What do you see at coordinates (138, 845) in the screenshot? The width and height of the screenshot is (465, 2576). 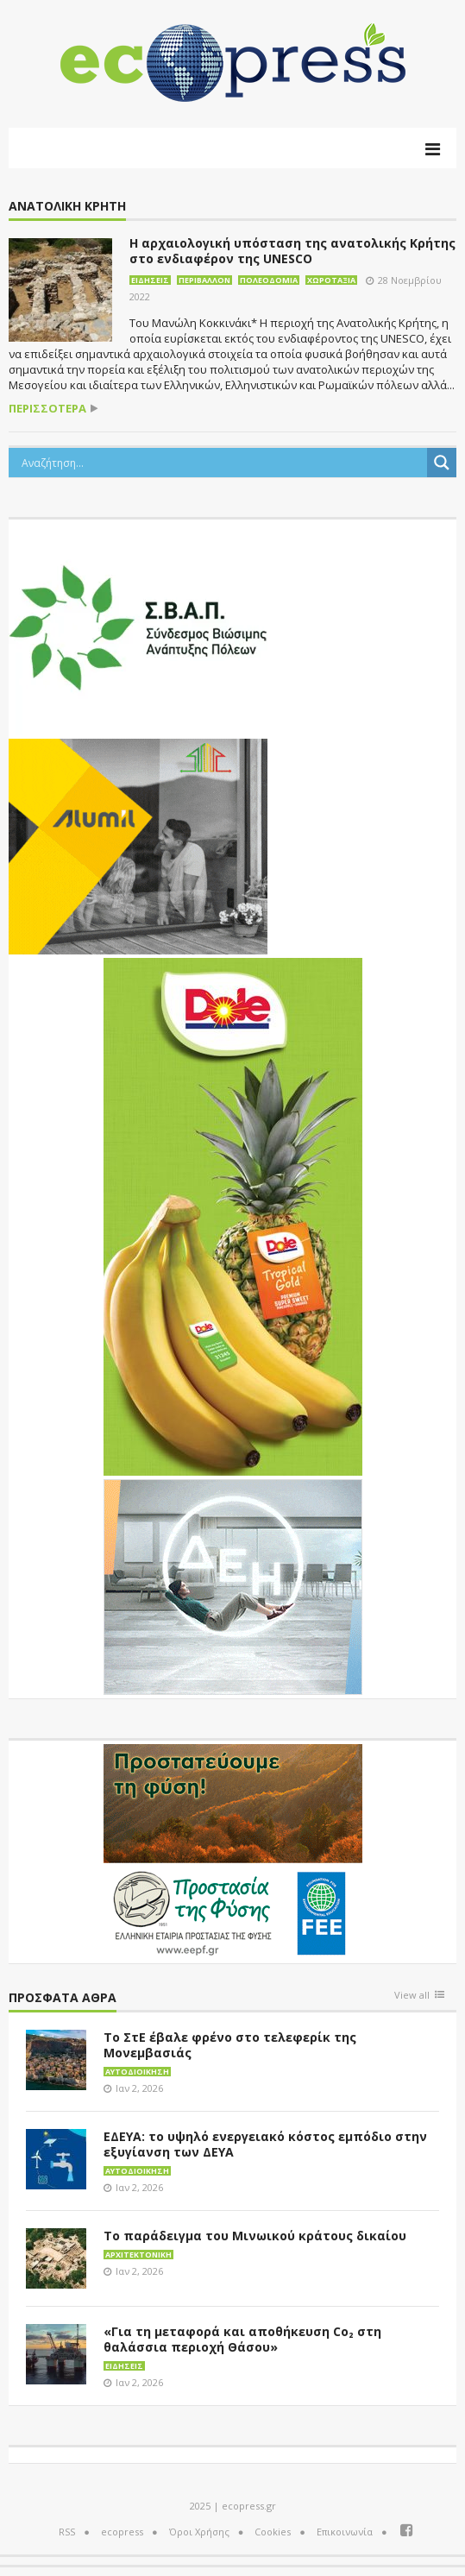 I see `[eco_300 × 250_sm]` at bounding box center [138, 845].